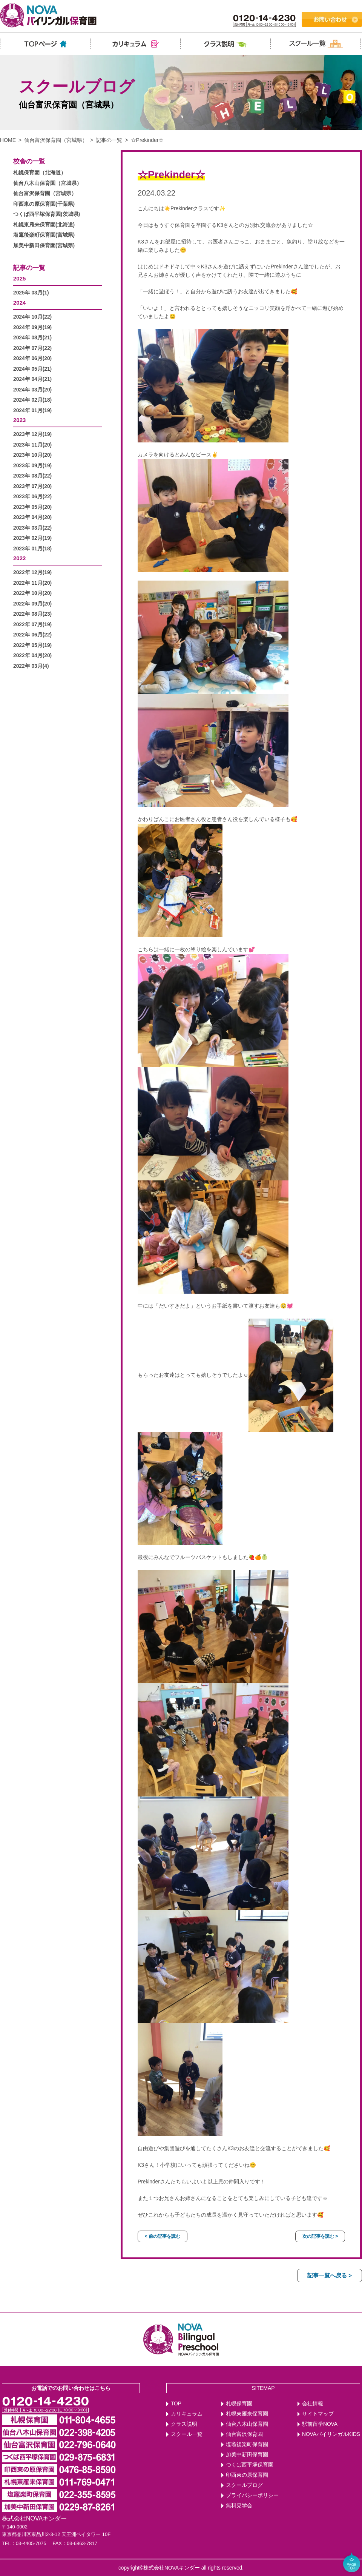 This screenshot has width=362, height=2576. Describe the element at coordinates (247, 2444) in the screenshot. I see `塩竈後楽町保育園` at that location.